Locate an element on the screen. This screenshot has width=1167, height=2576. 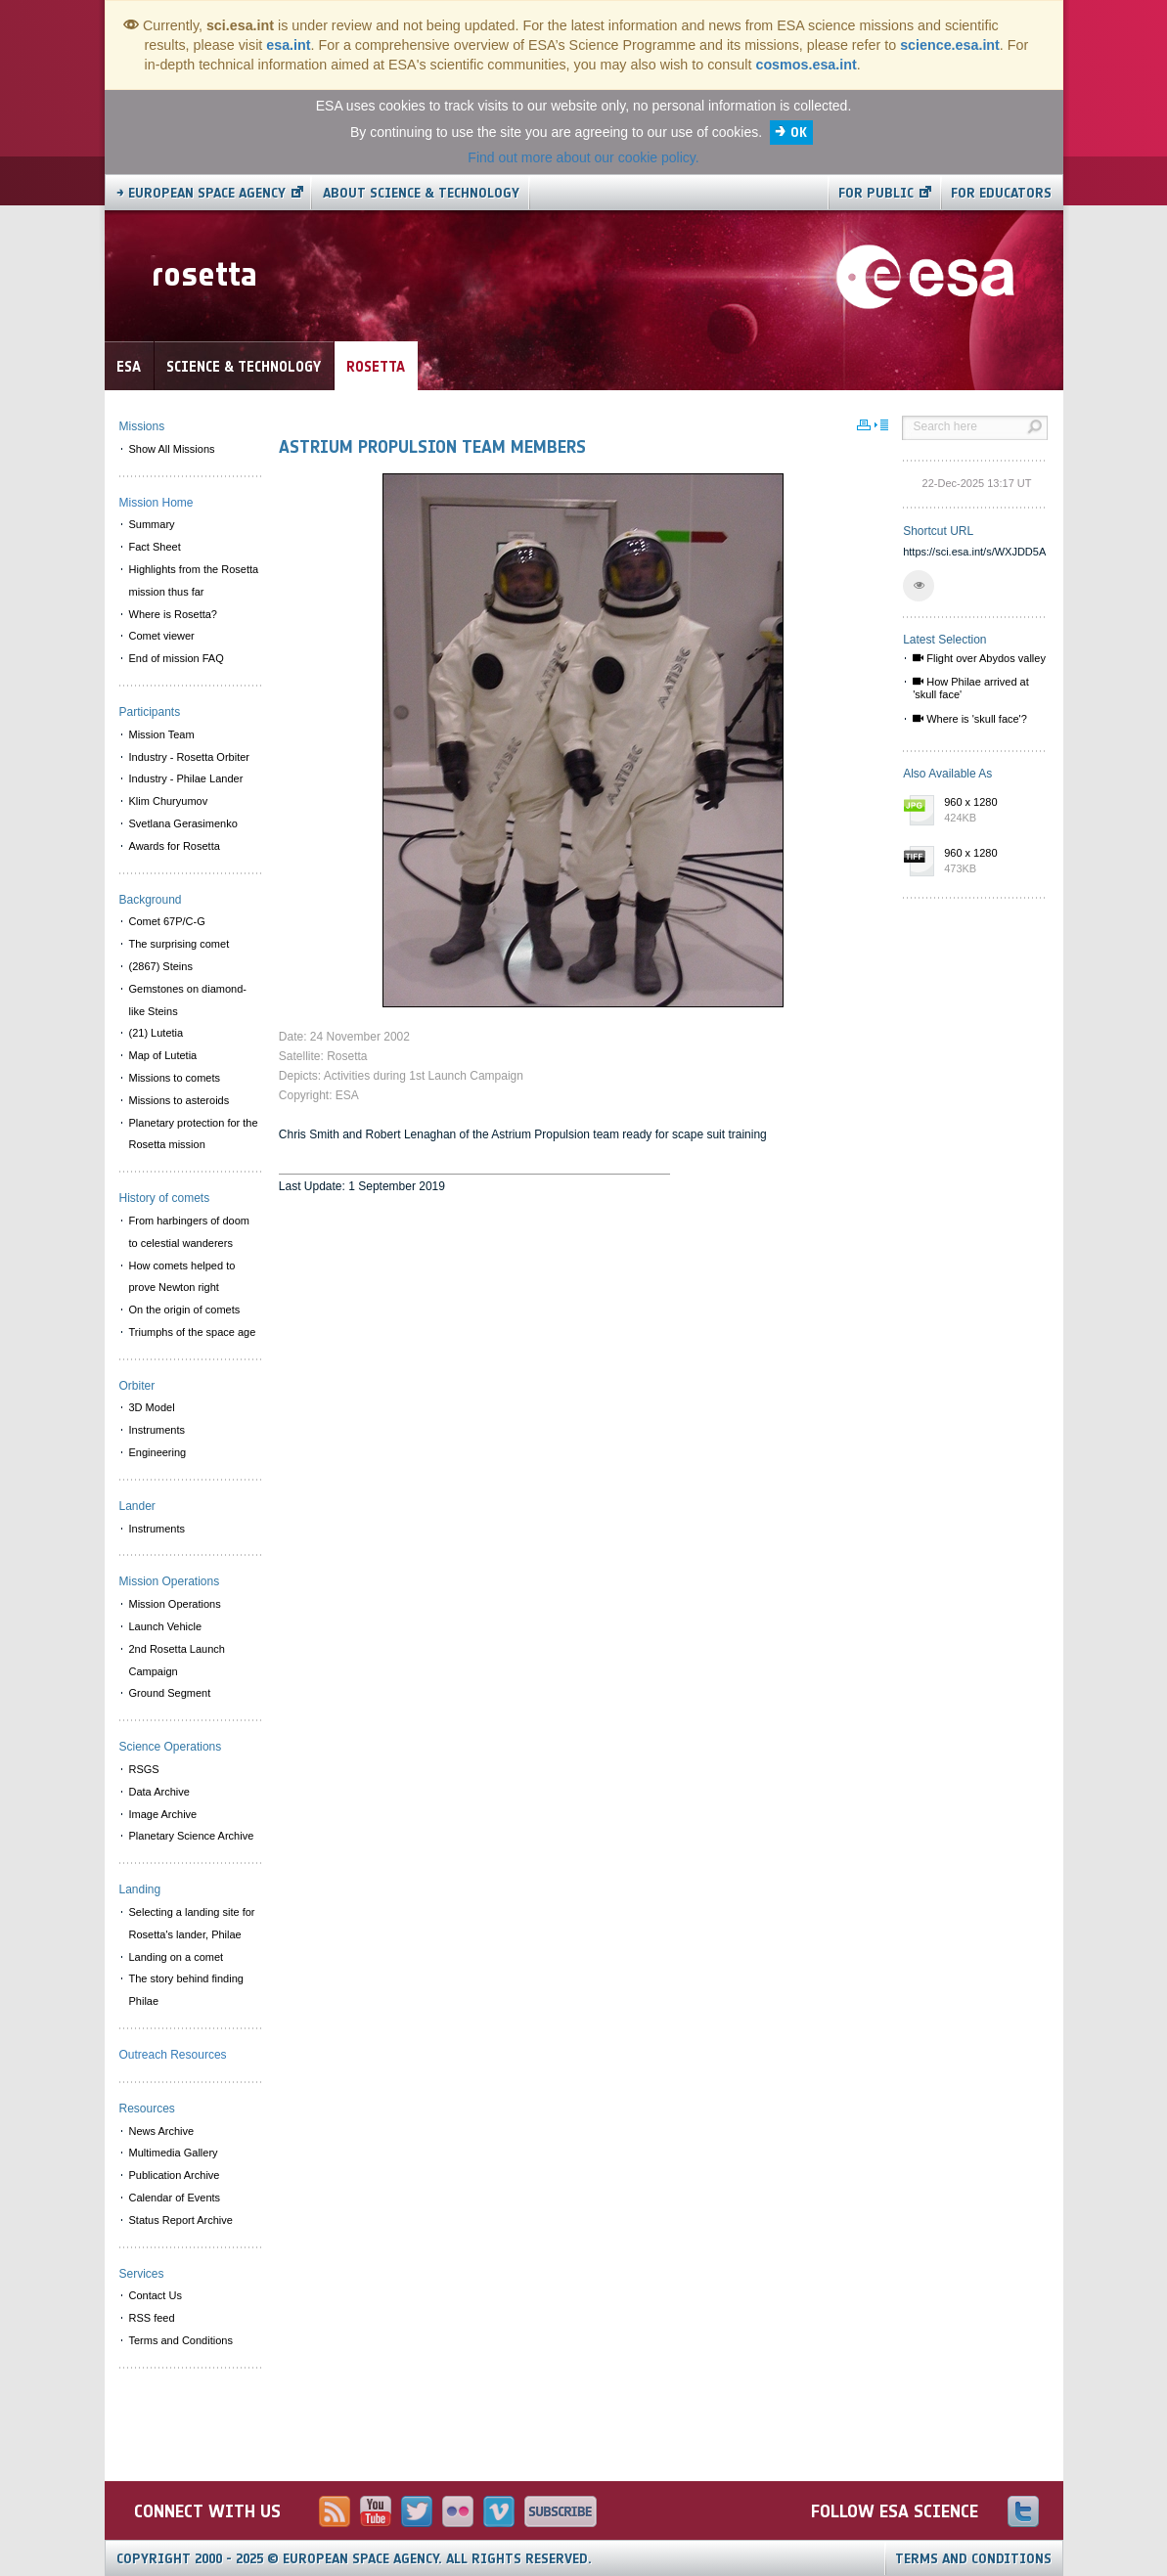
Triumphs of the space age [menuitem] is located at coordinates (192, 1332).